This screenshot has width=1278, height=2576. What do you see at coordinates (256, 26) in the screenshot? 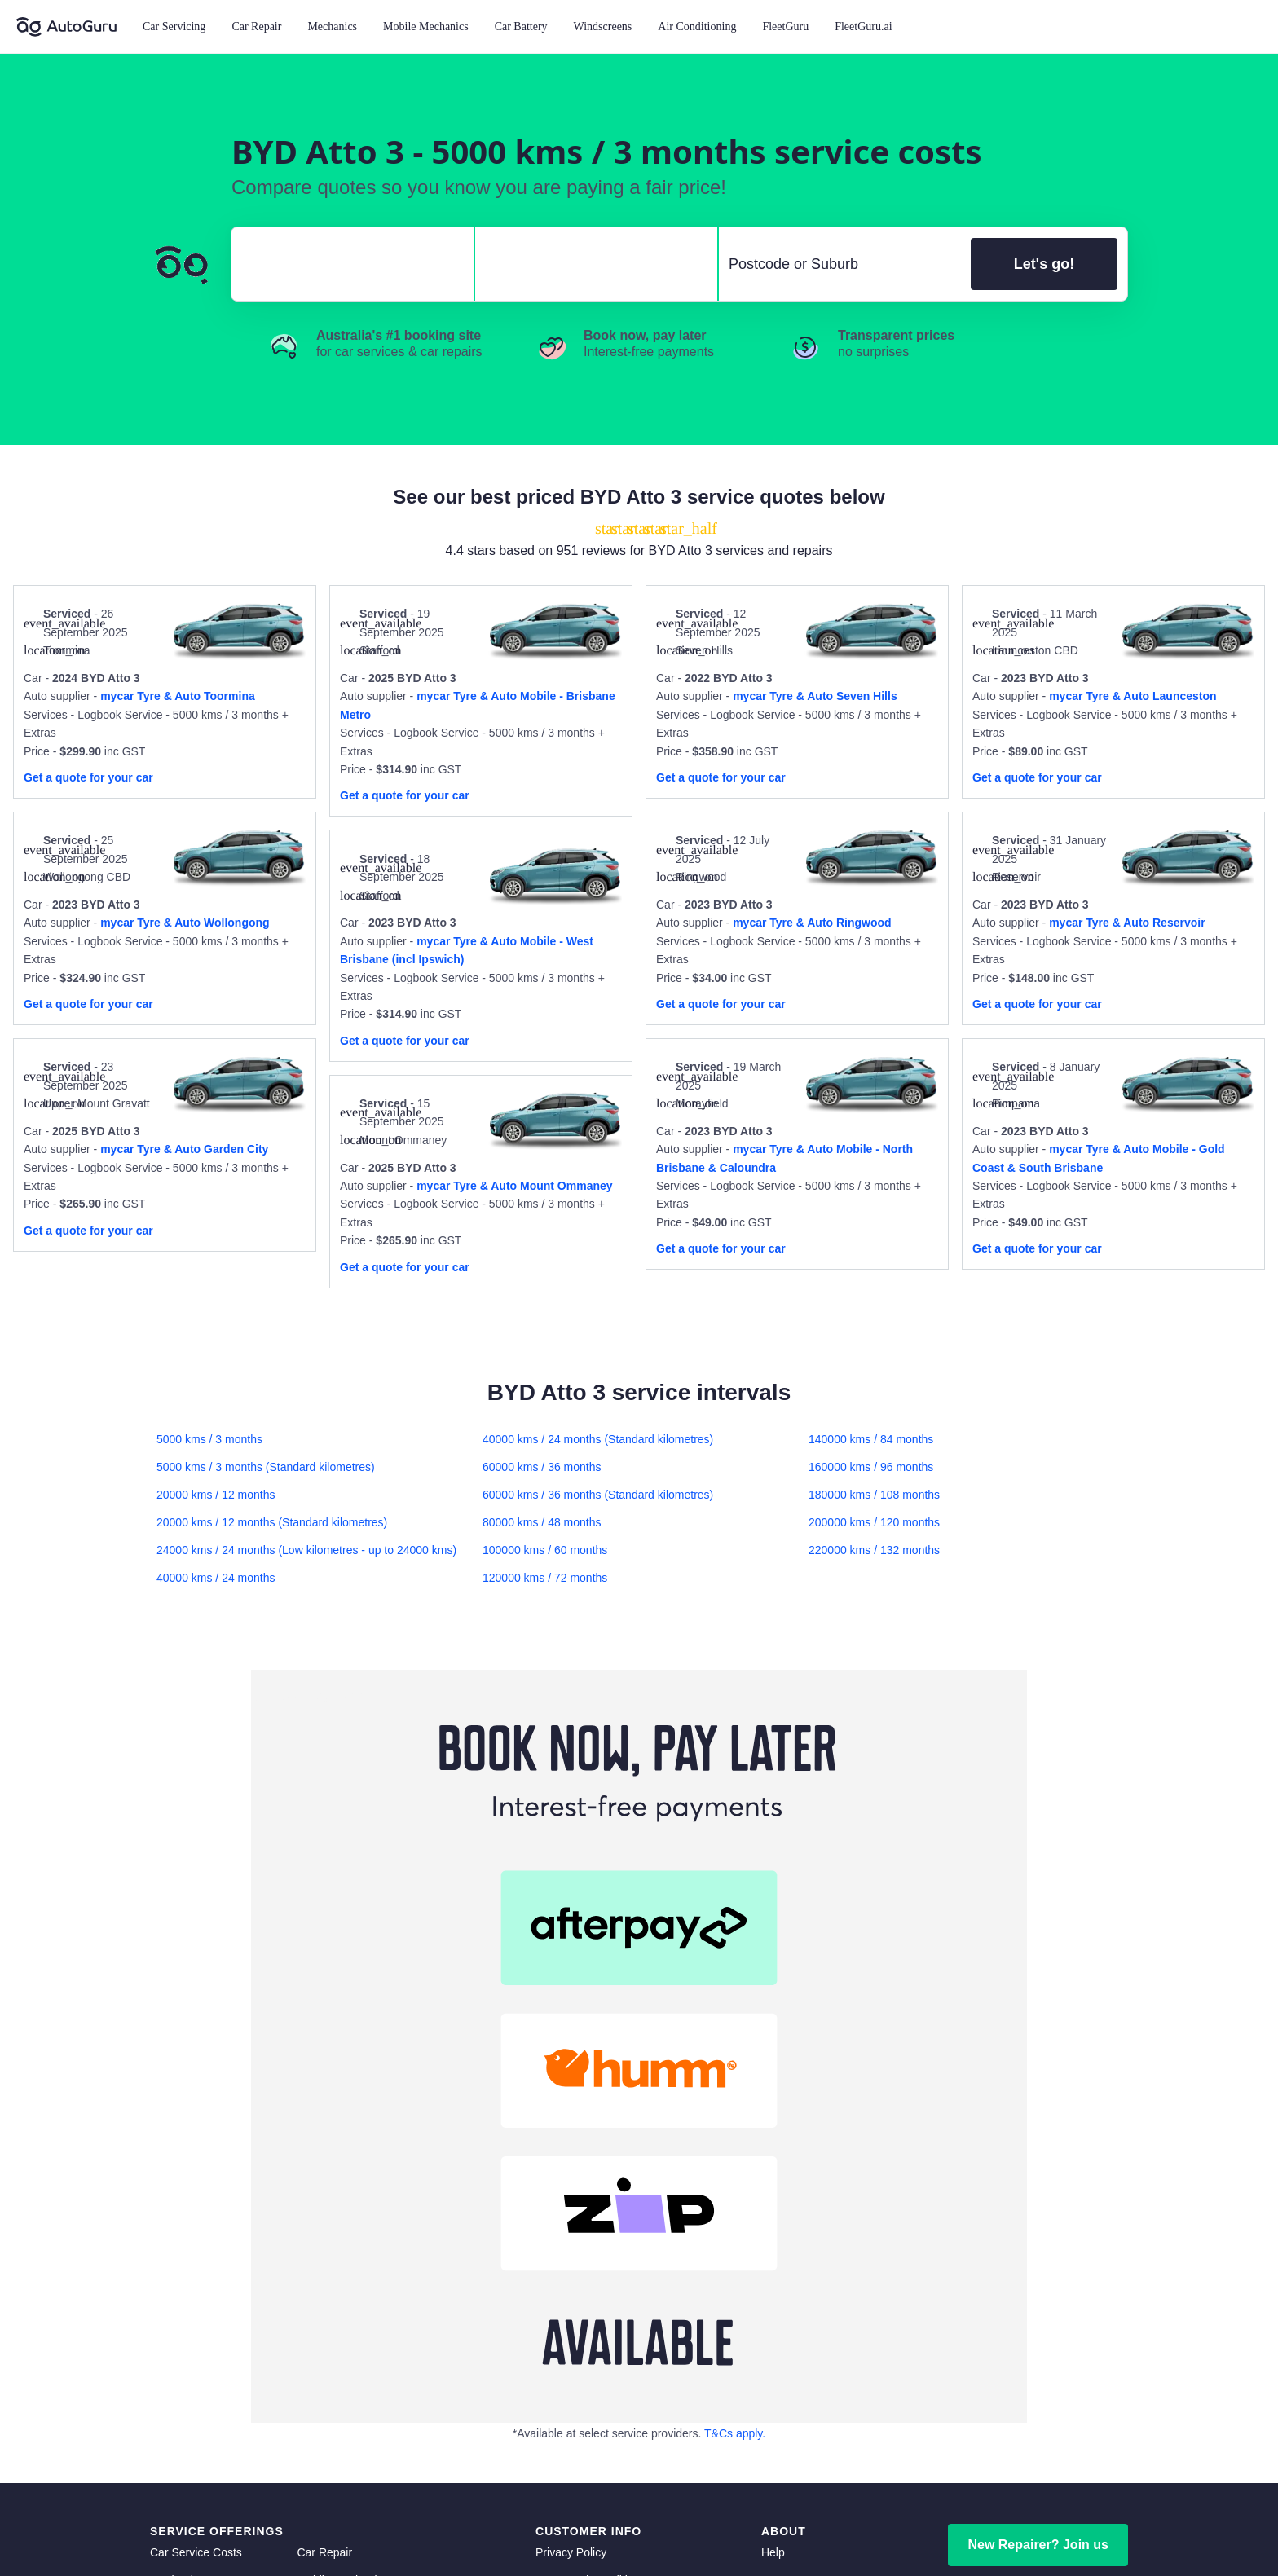
I see `Car Repair` at bounding box center [256, 26].